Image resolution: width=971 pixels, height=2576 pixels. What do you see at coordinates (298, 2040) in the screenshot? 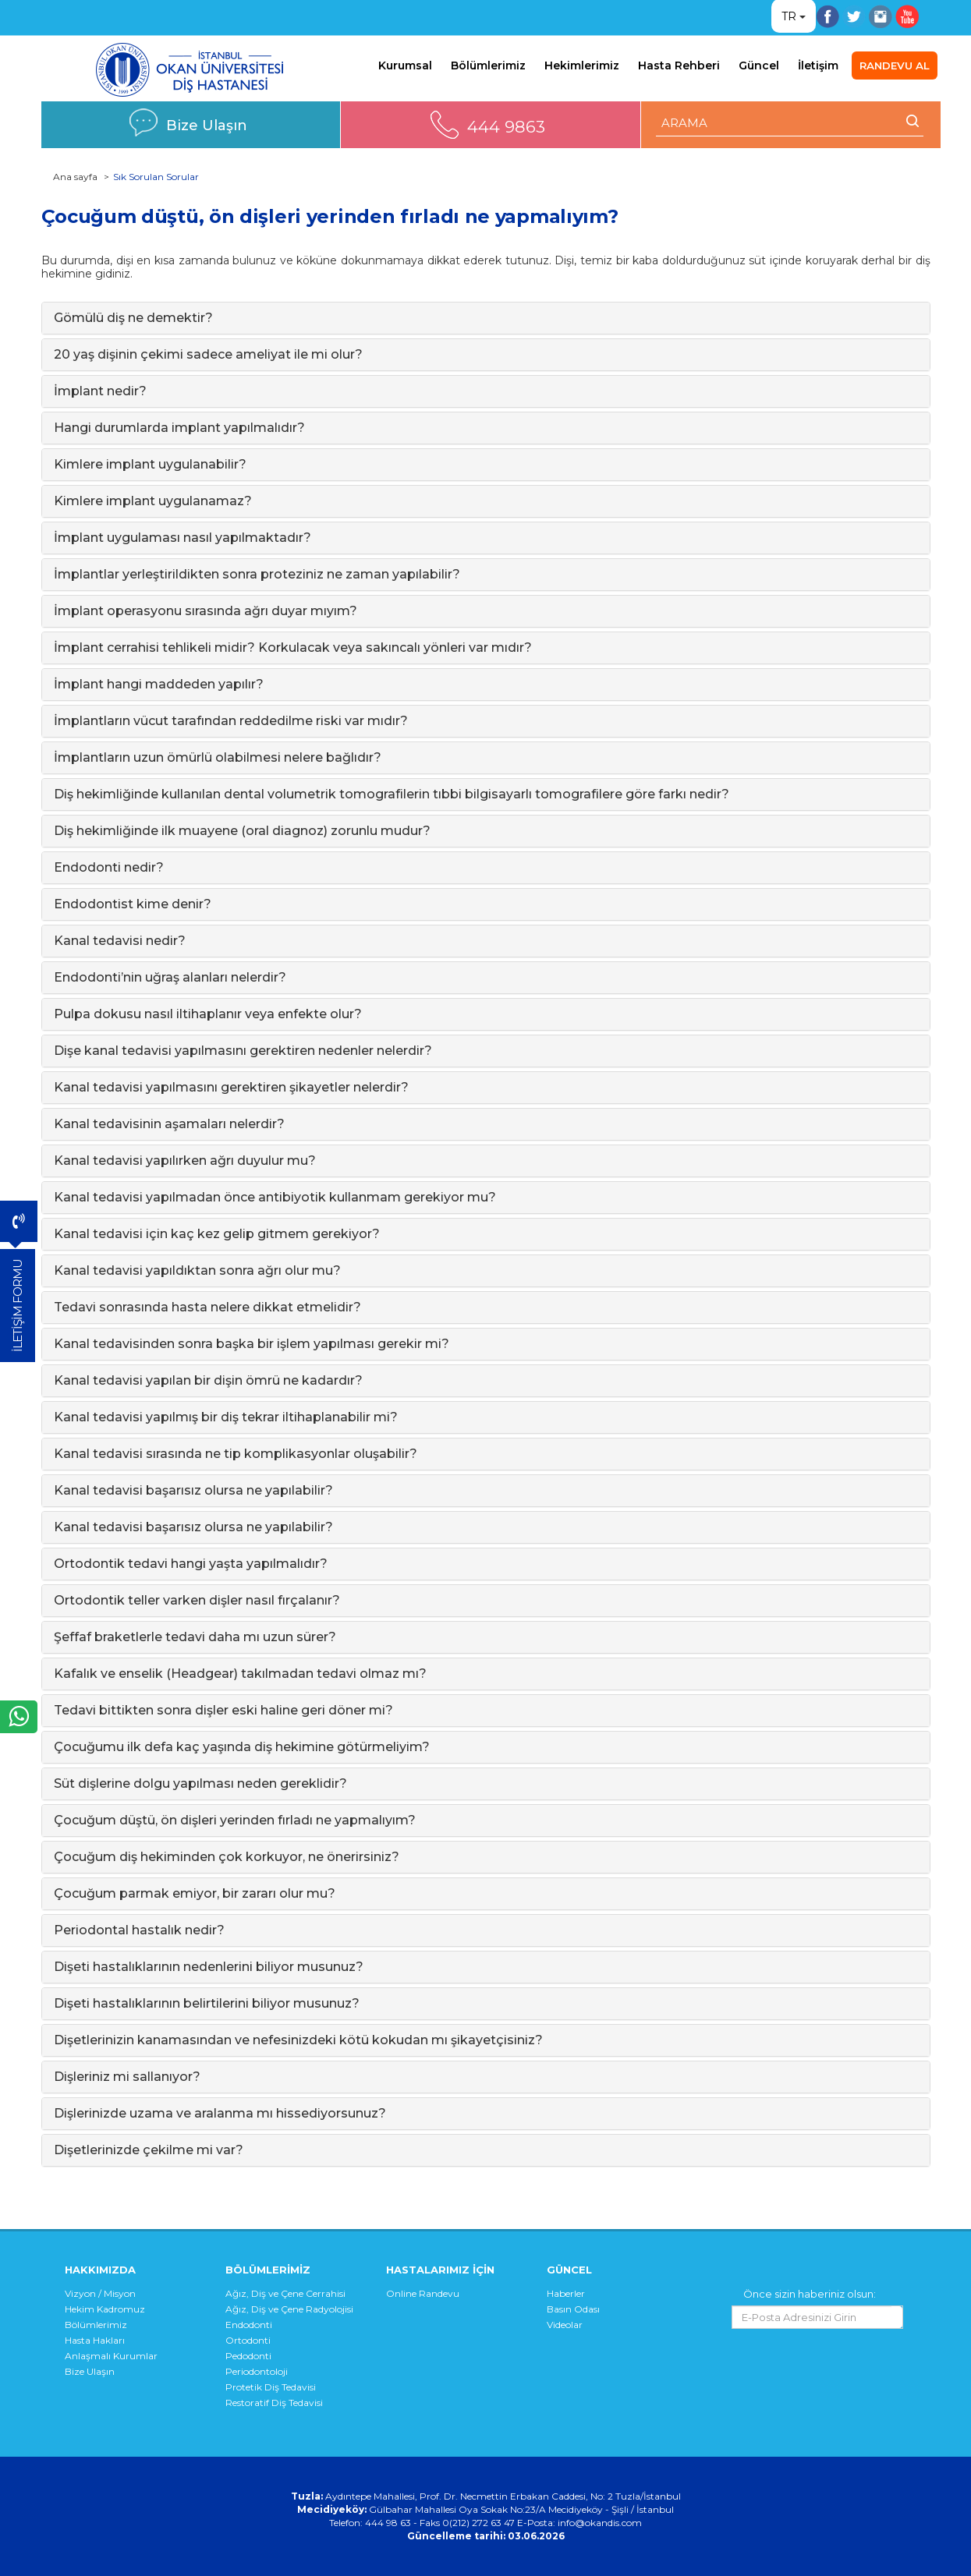
I see `Dişetlerinizin kanamasından ve nefesinizdeki kötü kokudan mı şikayetçisiniz?` at bounding box center [298, 2040].